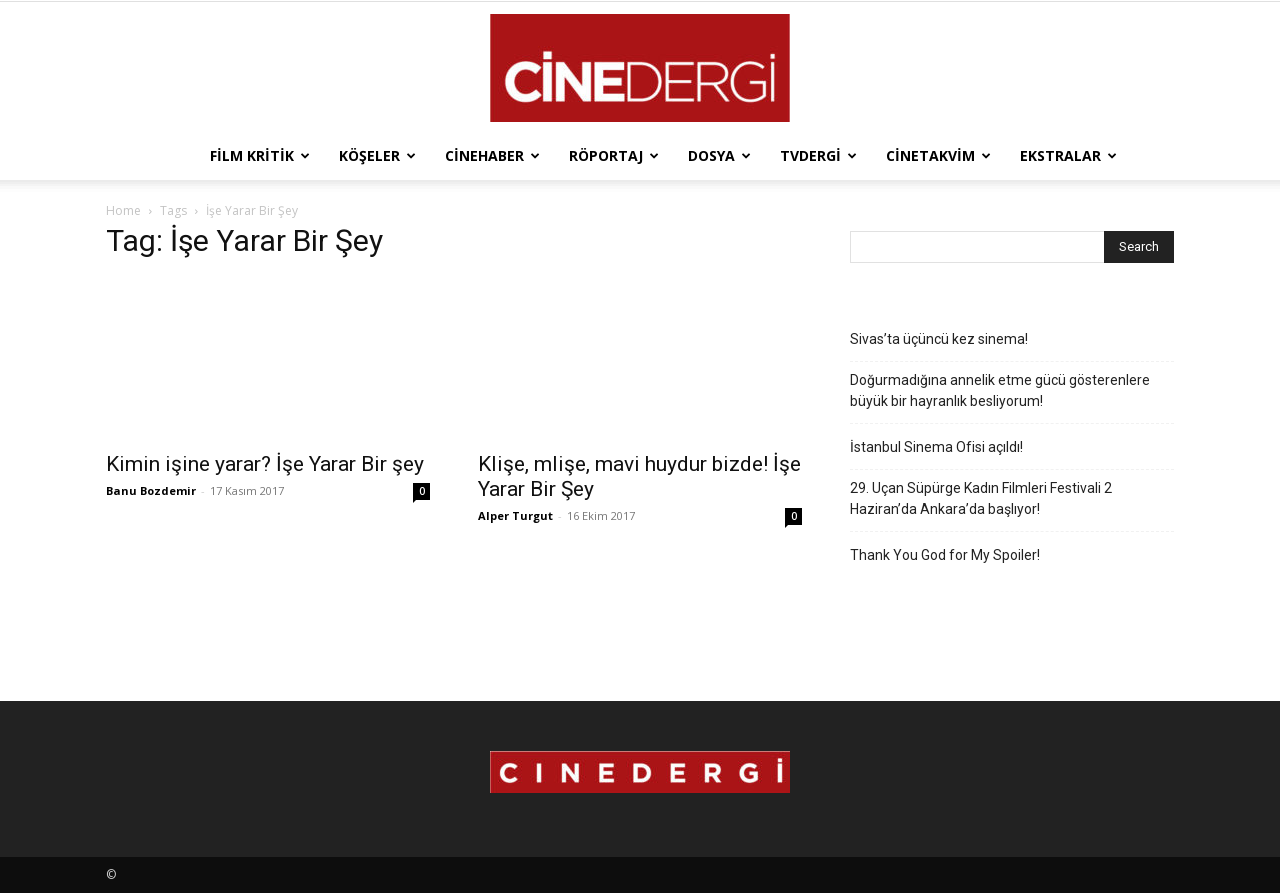  Describe the element at coordinates (151, 490) in the screenshot. I see `Banu Bozdemir` at that location.